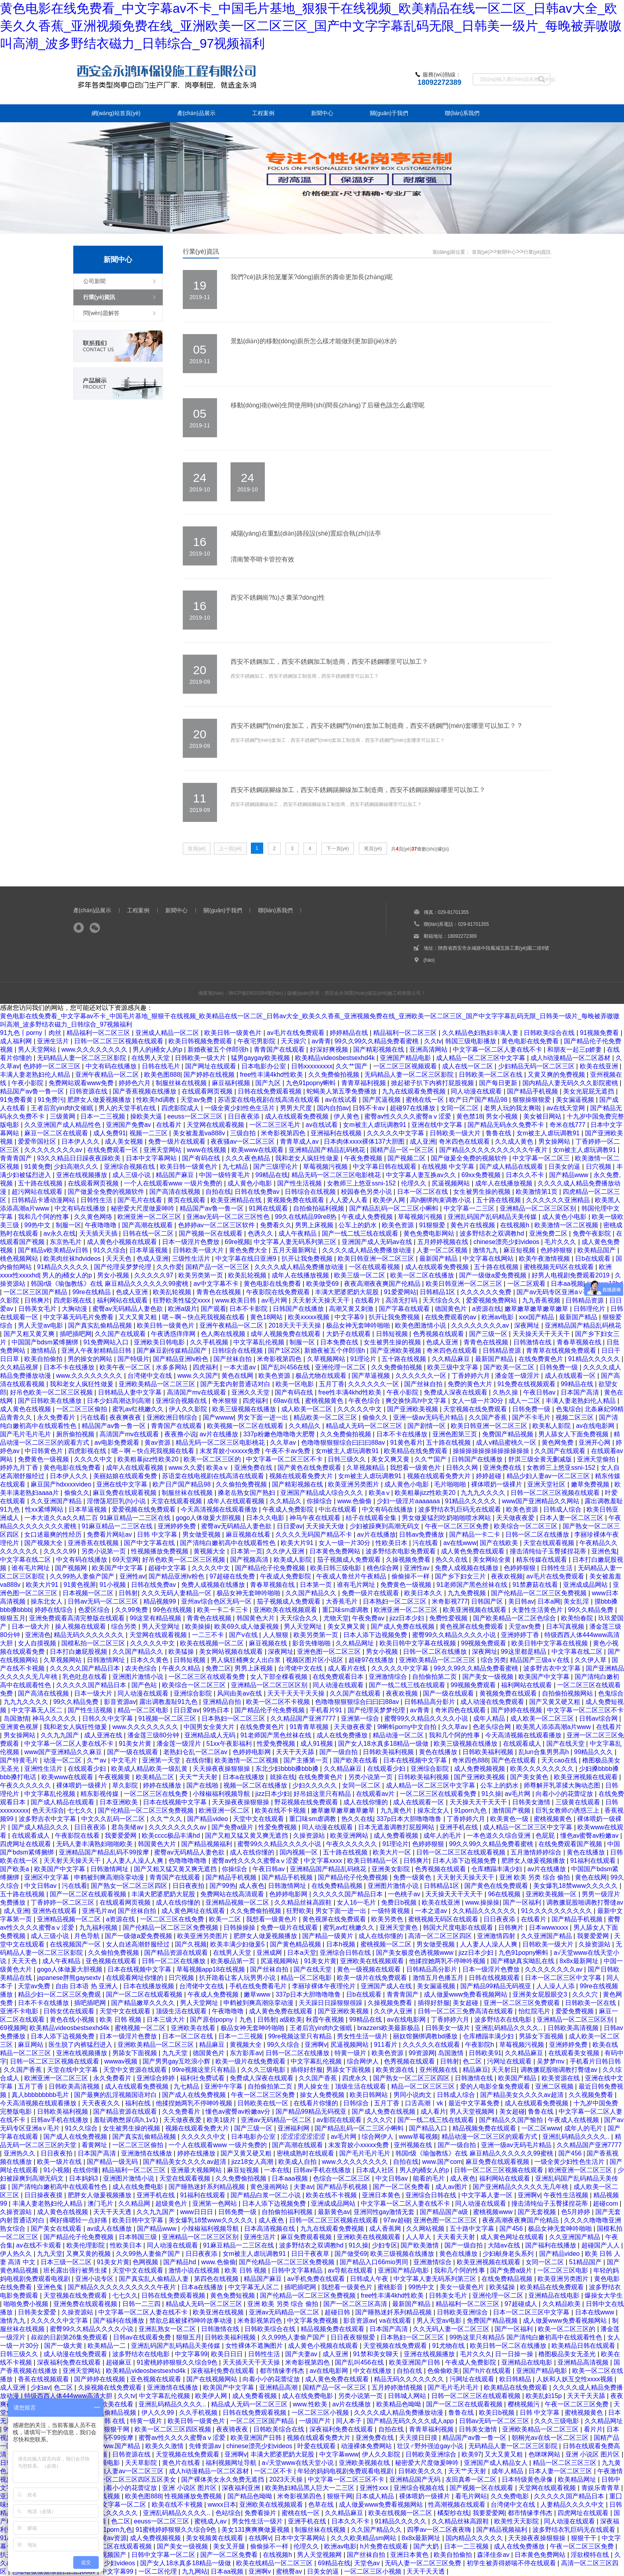 The image size is (624, 2576). What do you see at coordinates (69, 2011) in the screenshot?
I see `日韩女优在线观看` at bounding box center [69, 2011].